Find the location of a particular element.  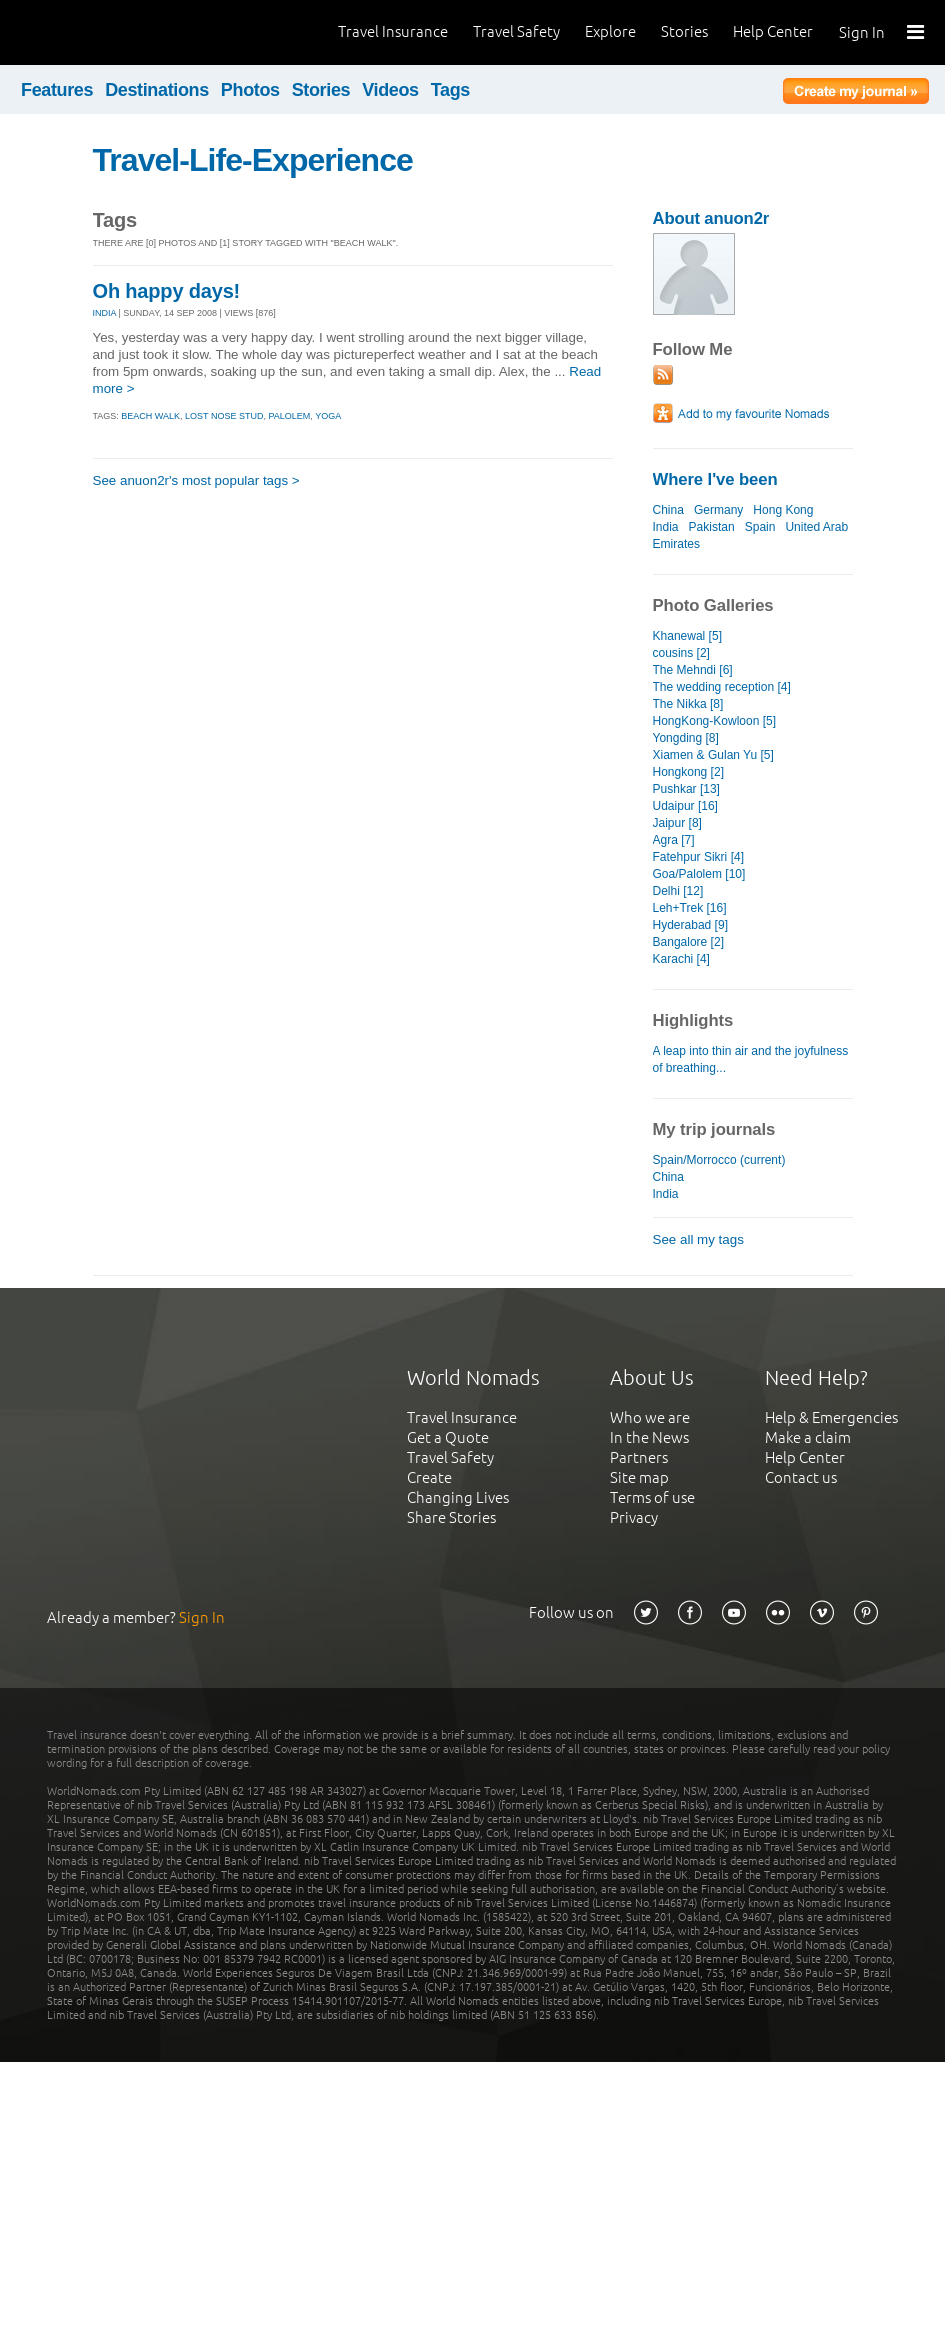

See anuon2r's most popular tags > is located at coordinates (196, 480).